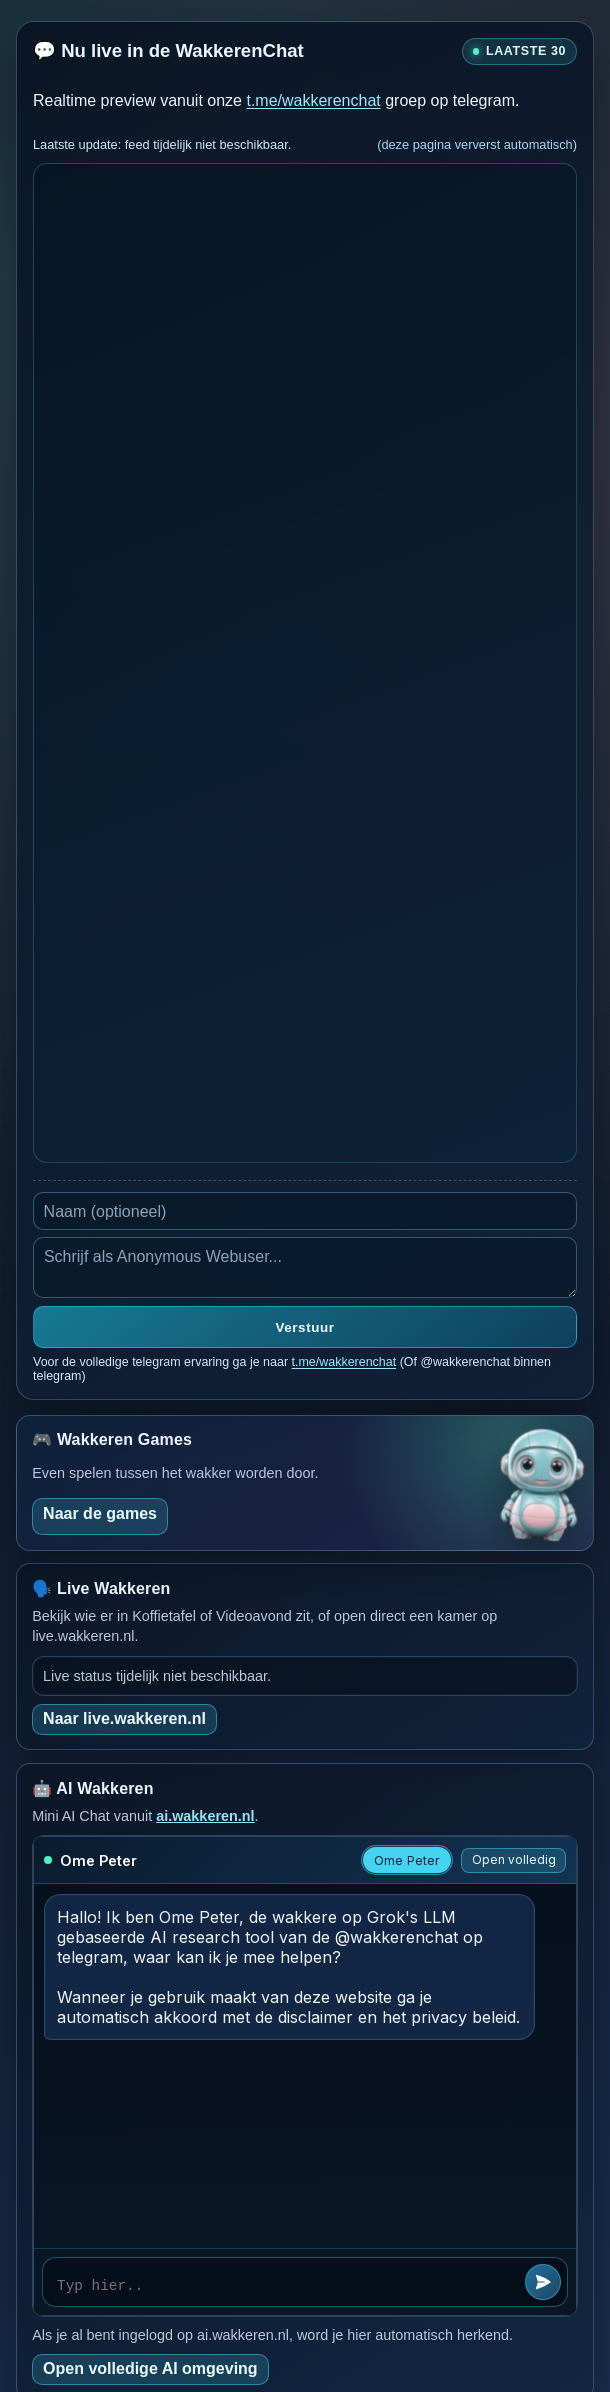 The height and width of the screenshot is (2392, 610). What do you see at coordinates (305, 1327) in the screenshot?
I see `Verstuur` at bounding box center [305, 1327].